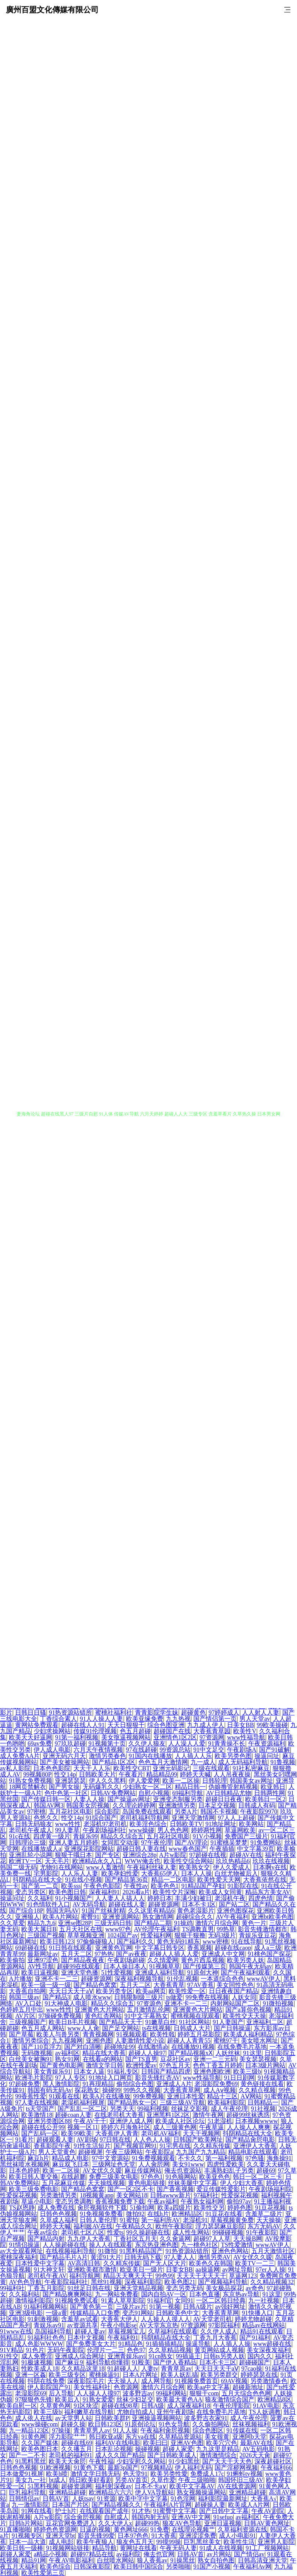 This screenshot has height=2576, width=297. What do you see at coordinates (254, 2362) in the screenshot?
I see `超碰碰国产` at bounding box center [254, 2362].